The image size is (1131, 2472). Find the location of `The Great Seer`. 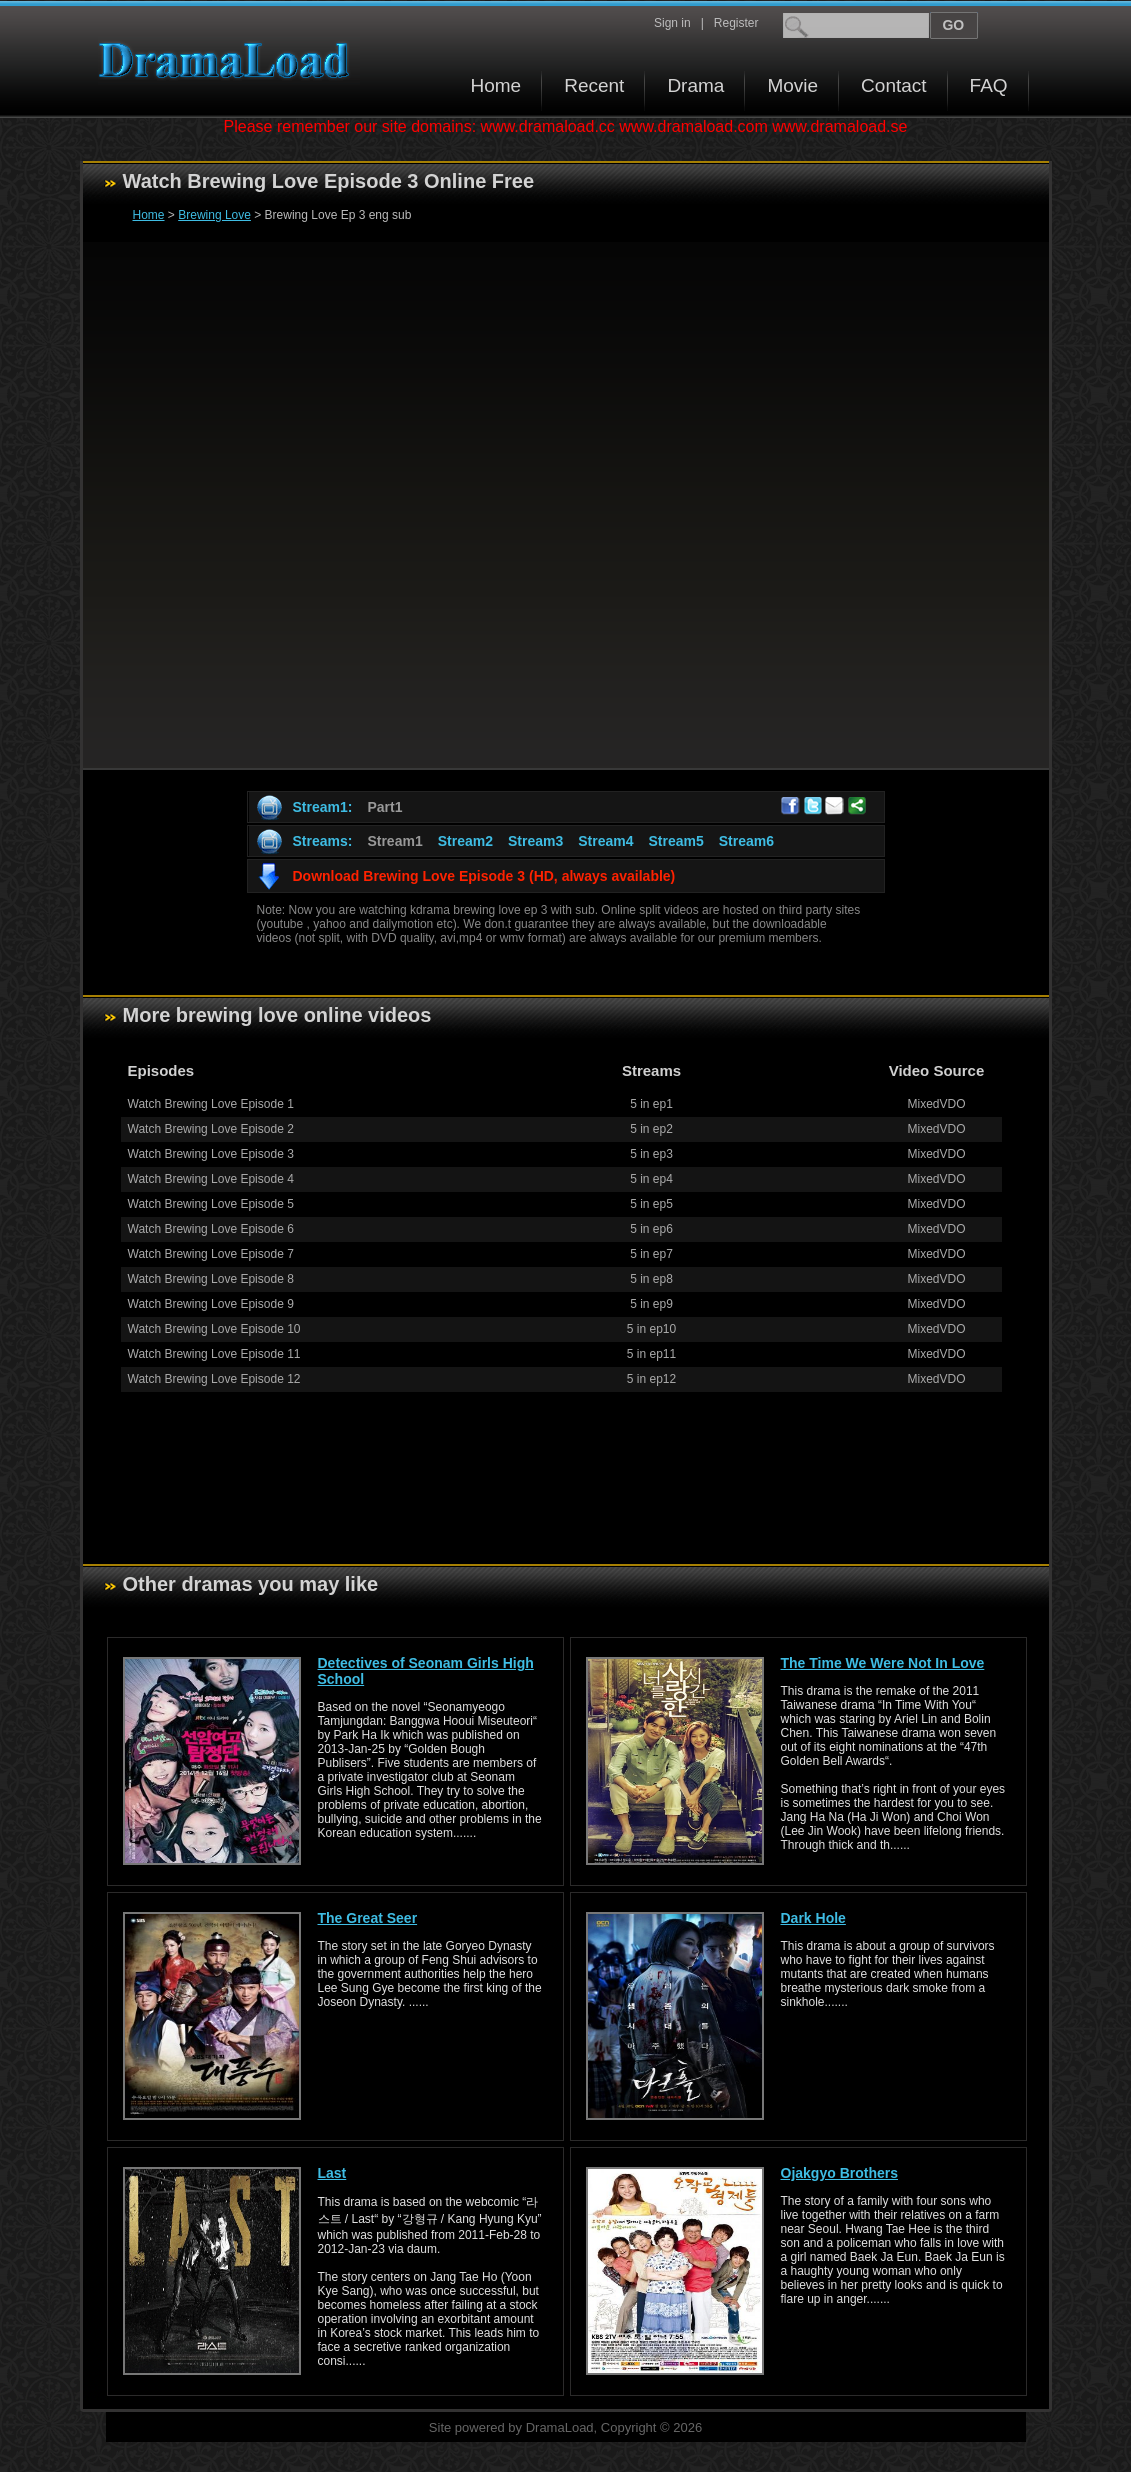

The Great Seer is located at coordinates (368, 1918).